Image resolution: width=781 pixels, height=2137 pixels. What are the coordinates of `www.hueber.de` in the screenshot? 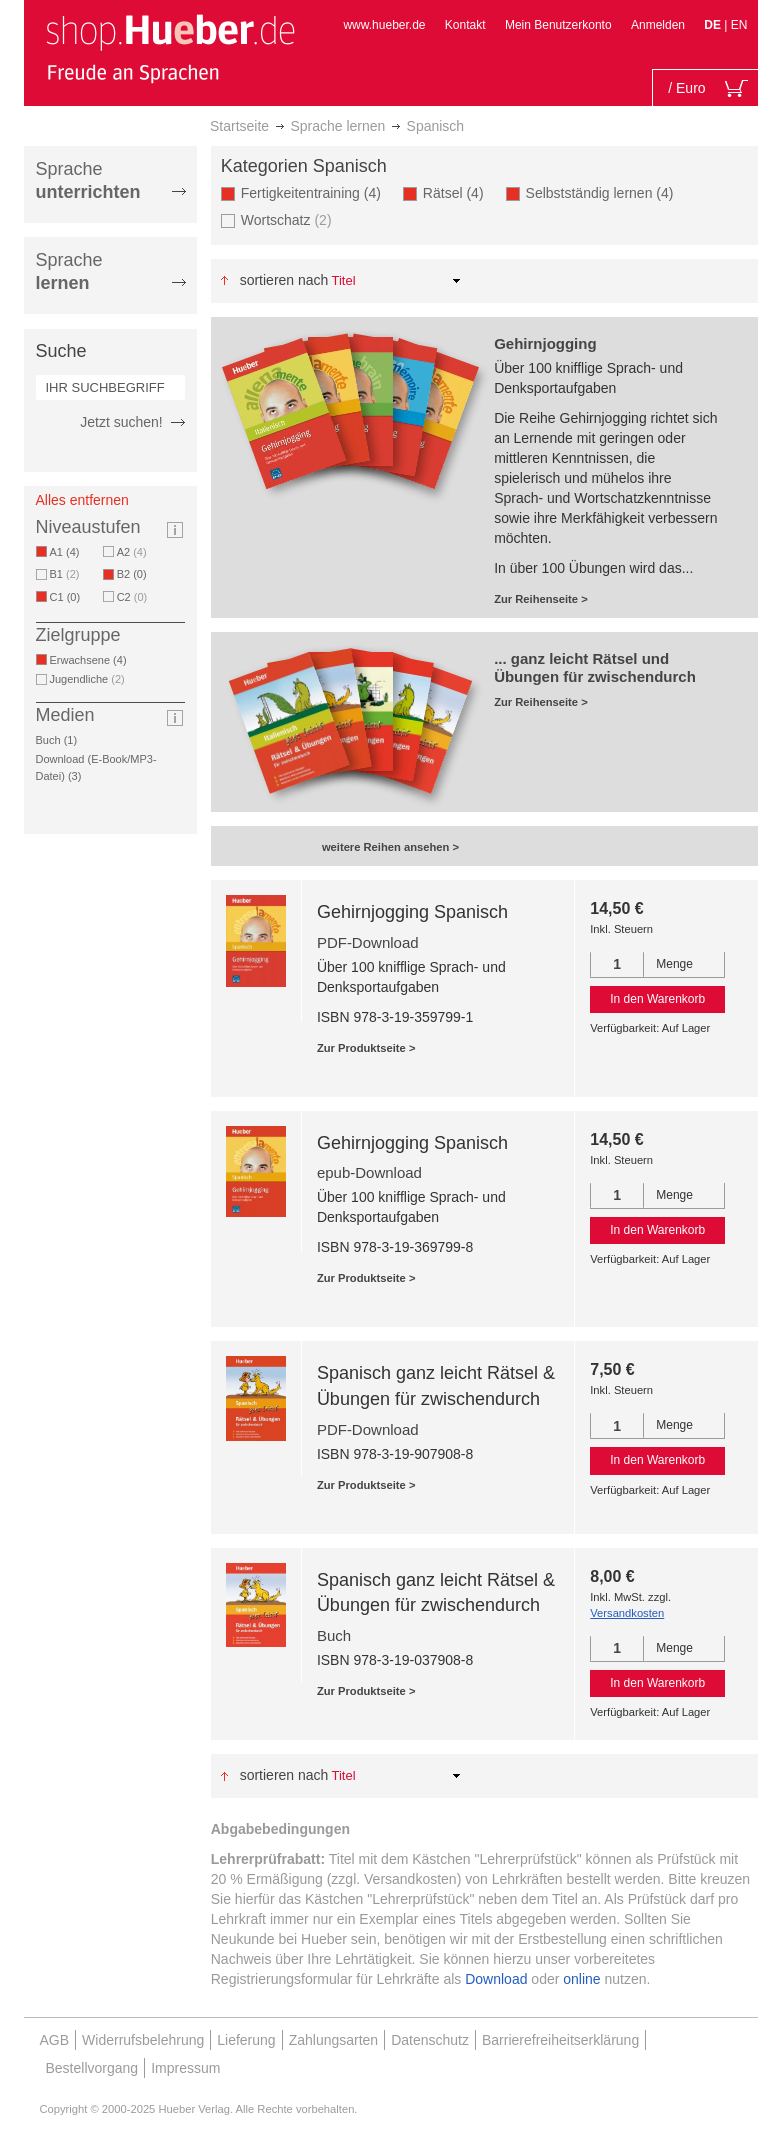 It's located at (384, 25).